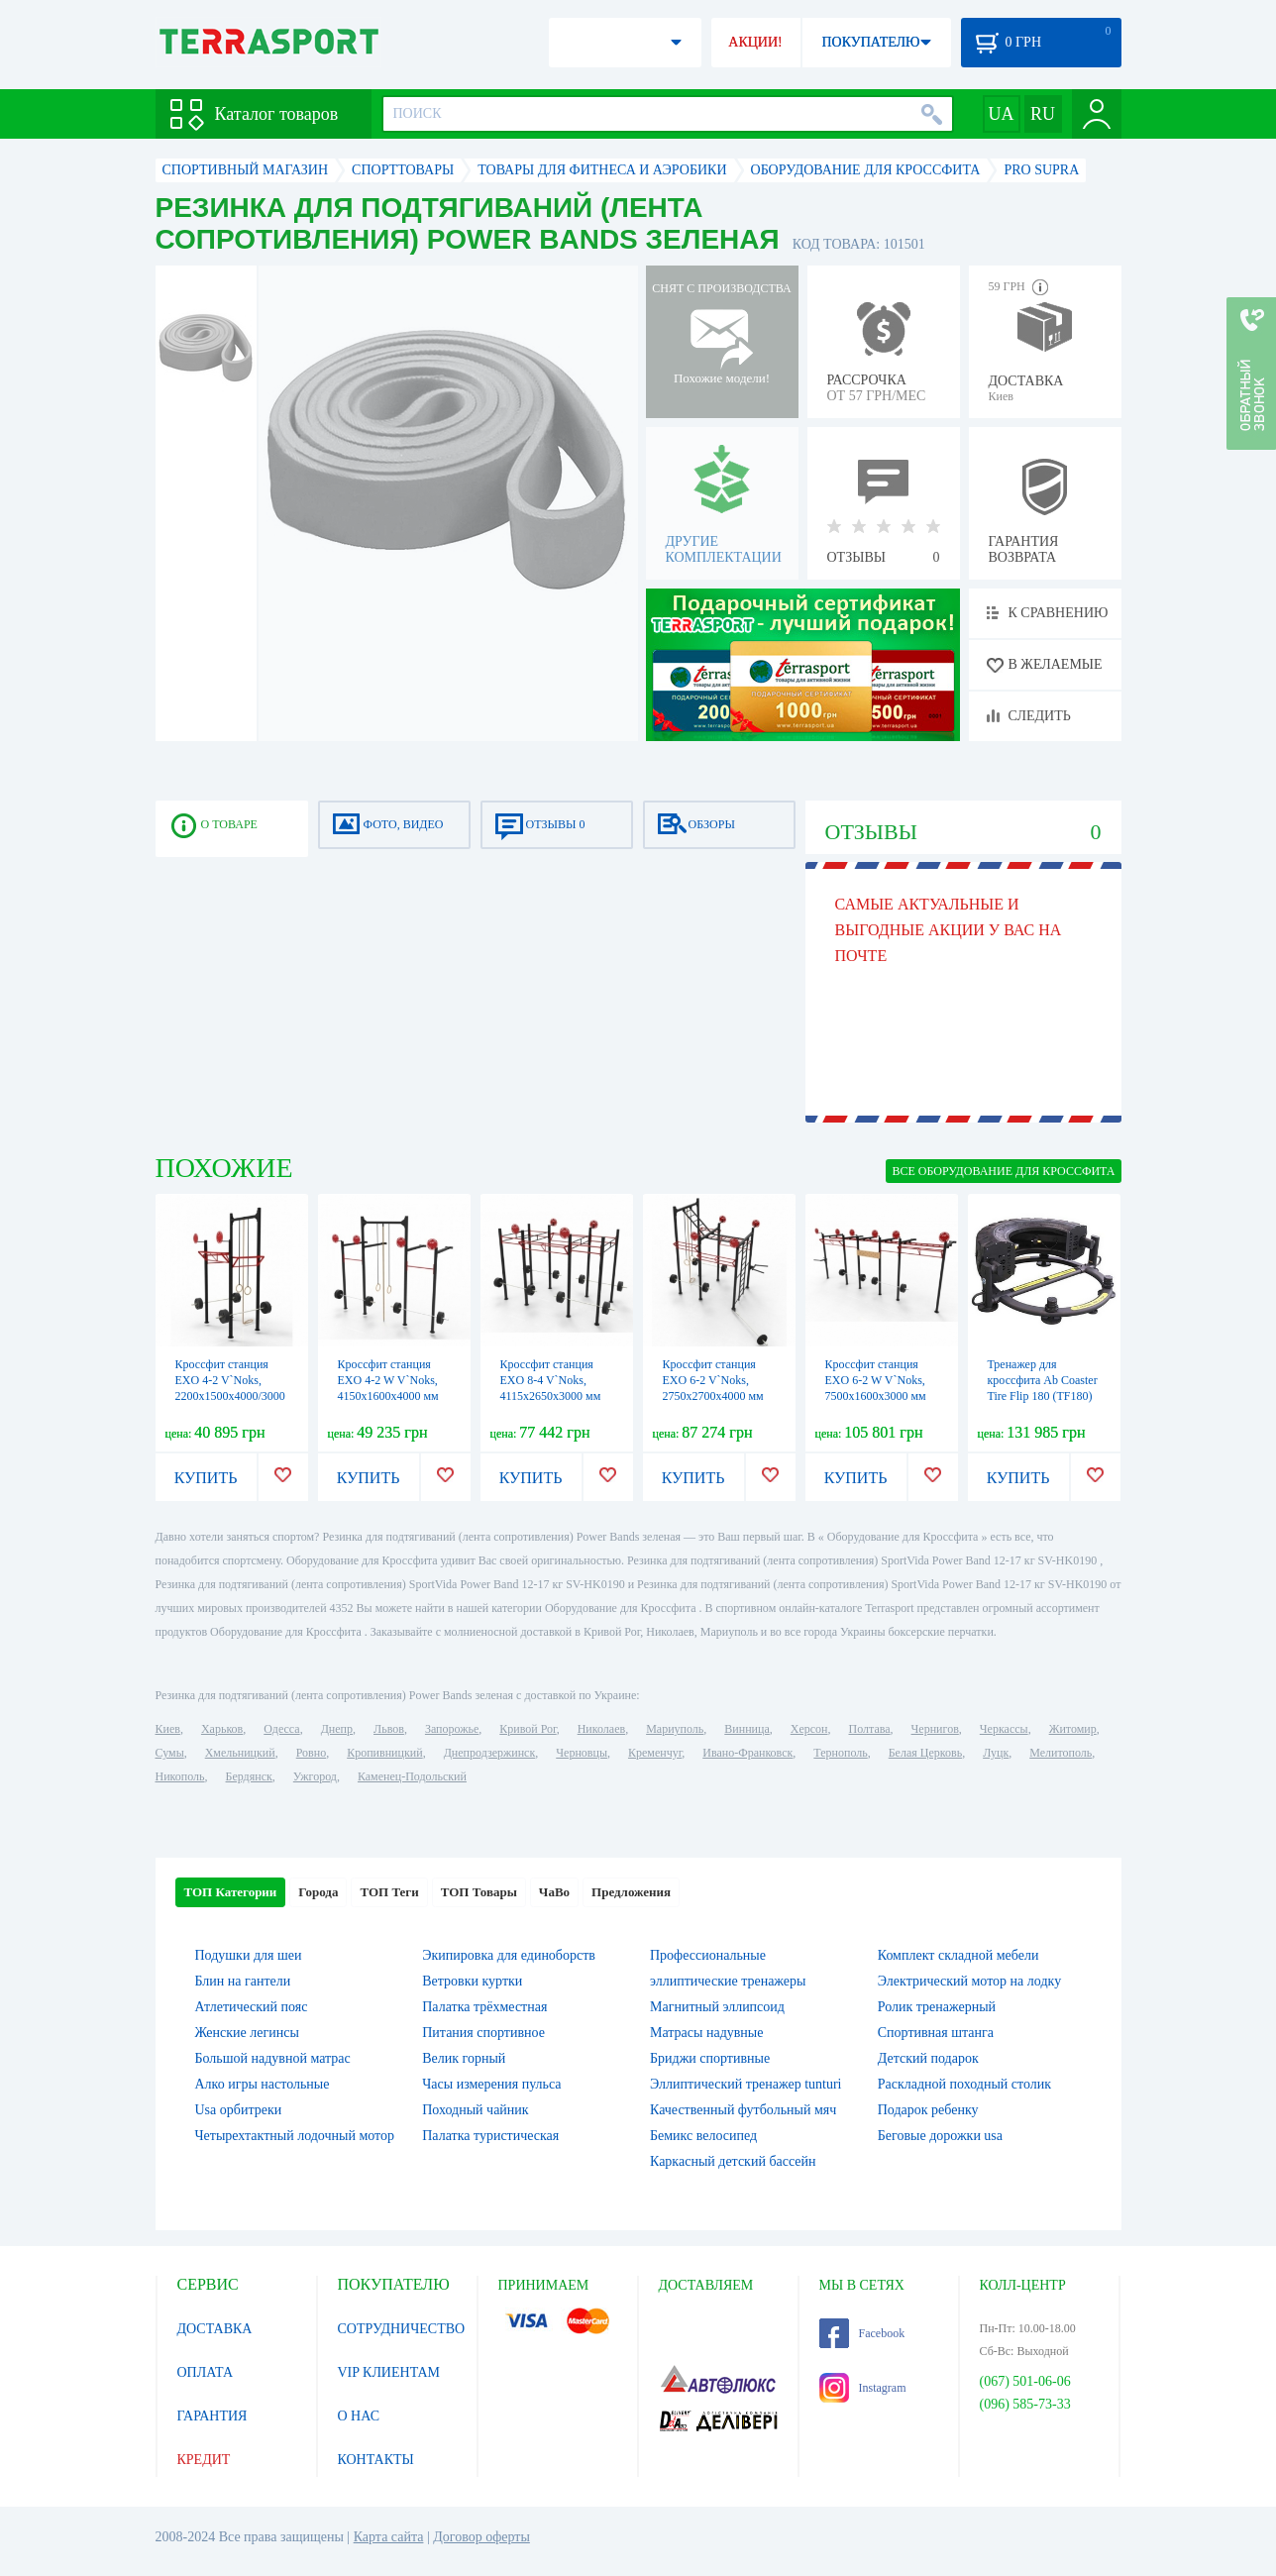 Image resolution: width=1276 pixels, height=2576 pixels. Describe the element at coordinates (508, 1955) in the screenshot. I see `Экипировка для единоборств` at that location.